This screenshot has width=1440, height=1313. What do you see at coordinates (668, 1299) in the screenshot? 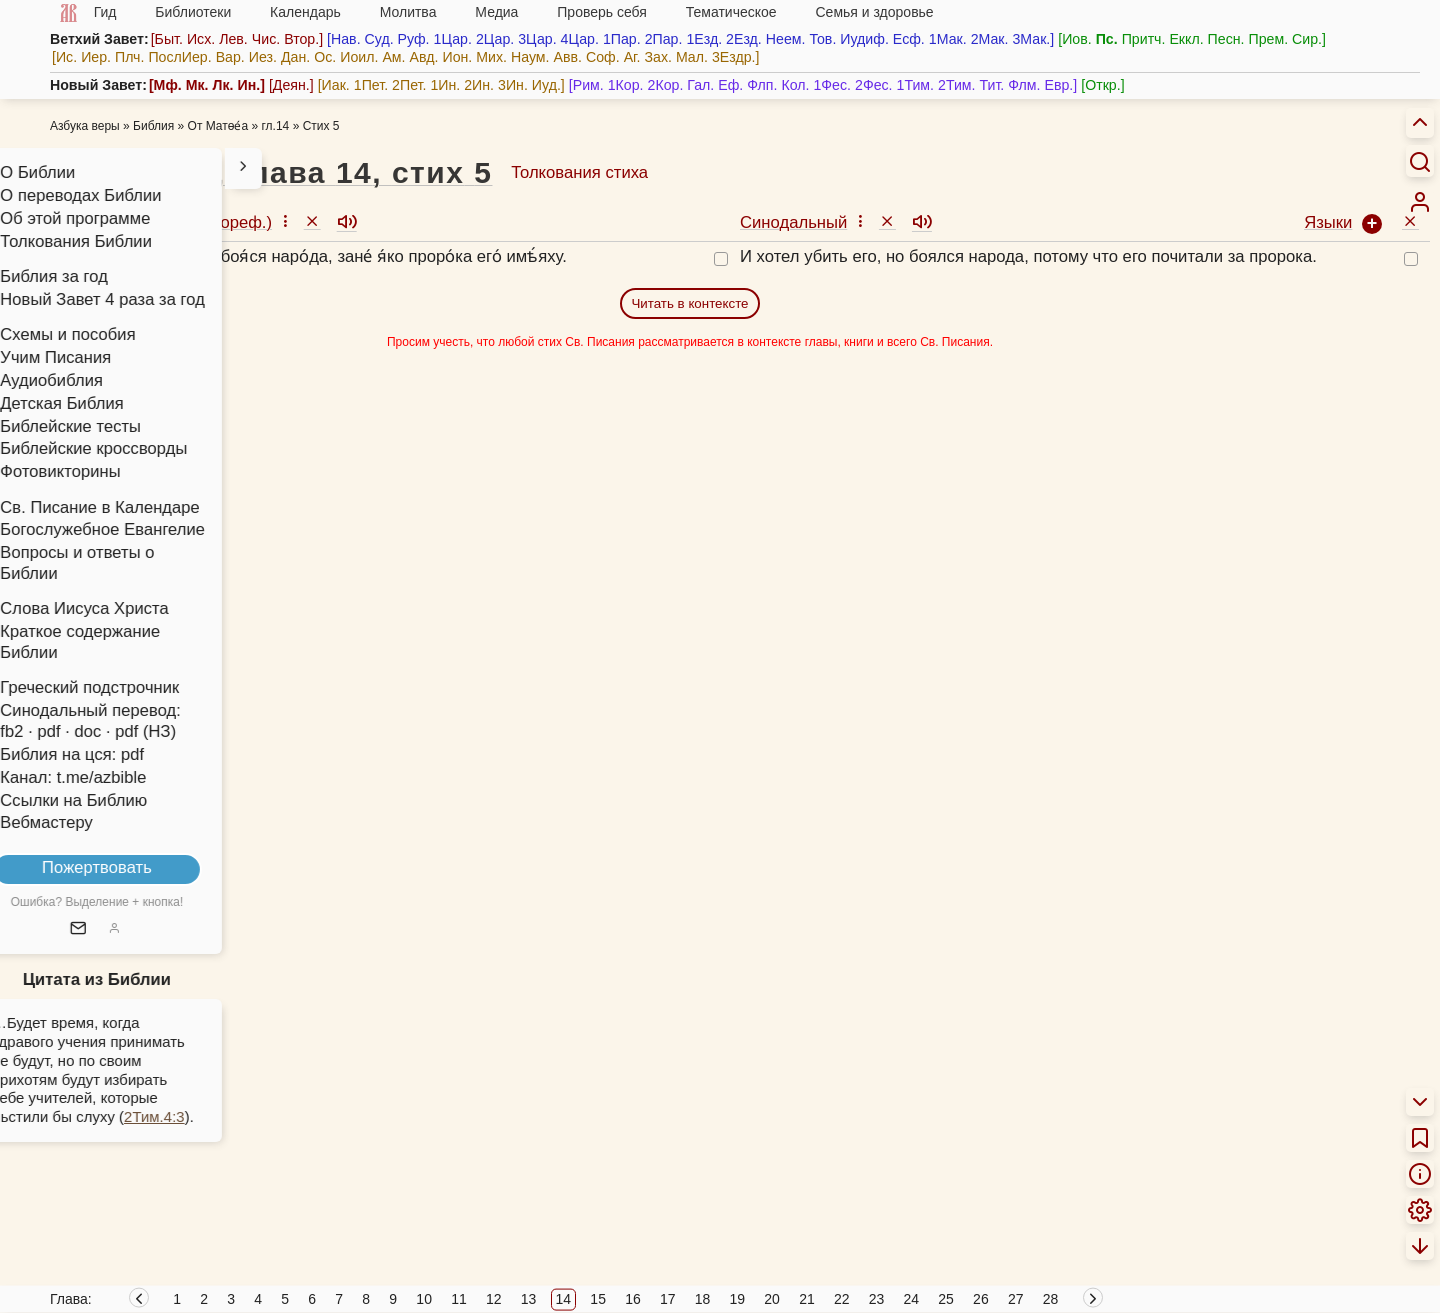
I see `17` at bounding box center [668, 1299].